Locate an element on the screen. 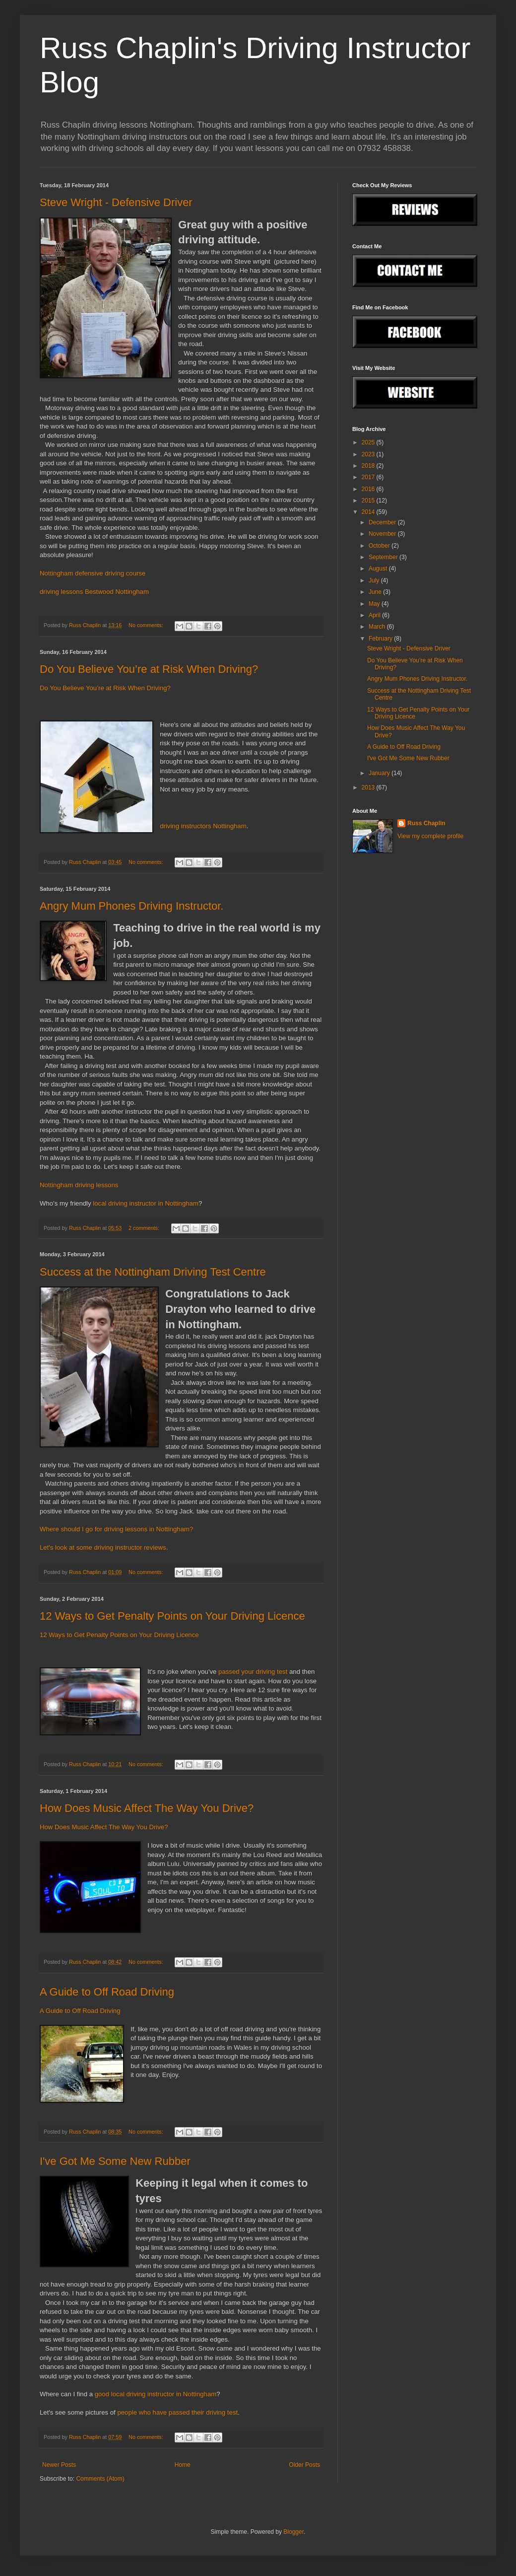 Image resolution: width=516 pixels, height=2576 pixels. September is located at coordinates (384, 557).